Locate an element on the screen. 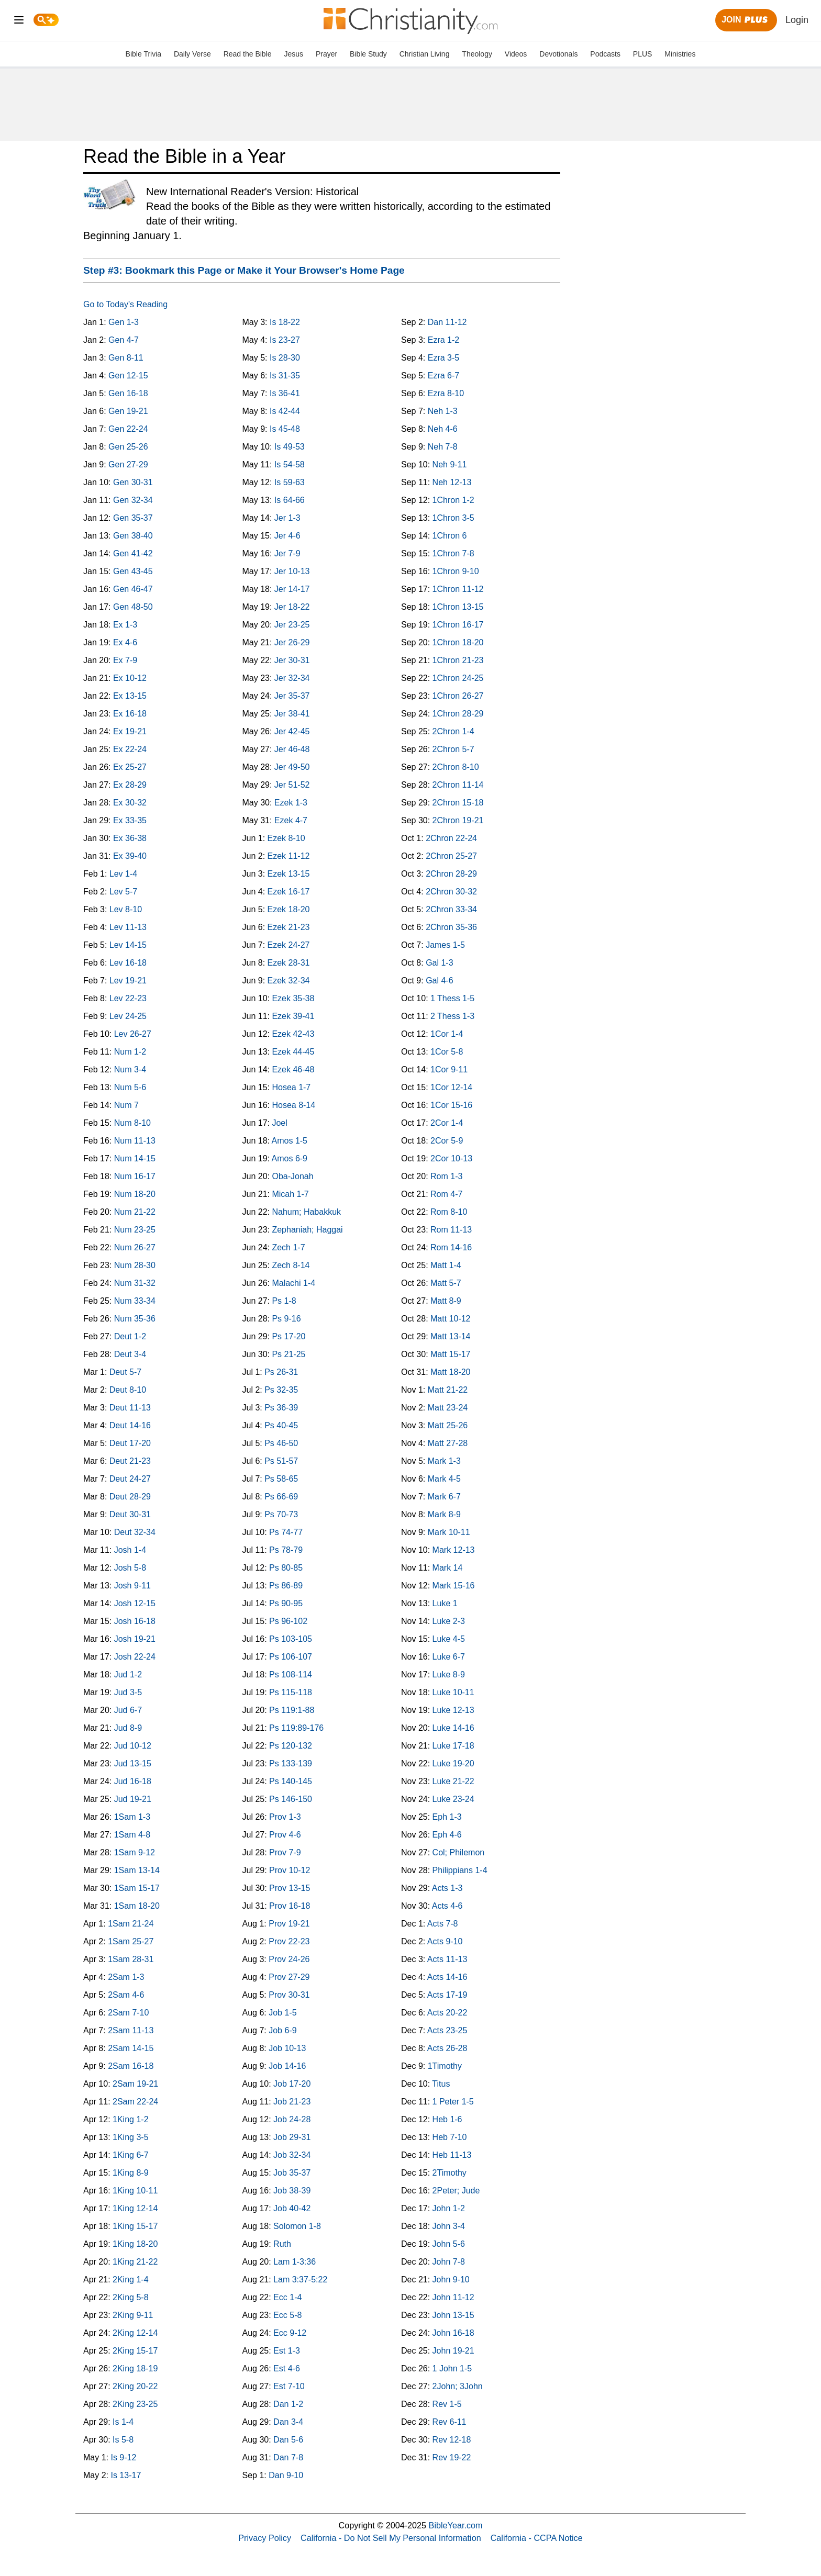 This screenshot has width=821, height=2576. Ps 9-16 is located at coordinates (286, 1318).